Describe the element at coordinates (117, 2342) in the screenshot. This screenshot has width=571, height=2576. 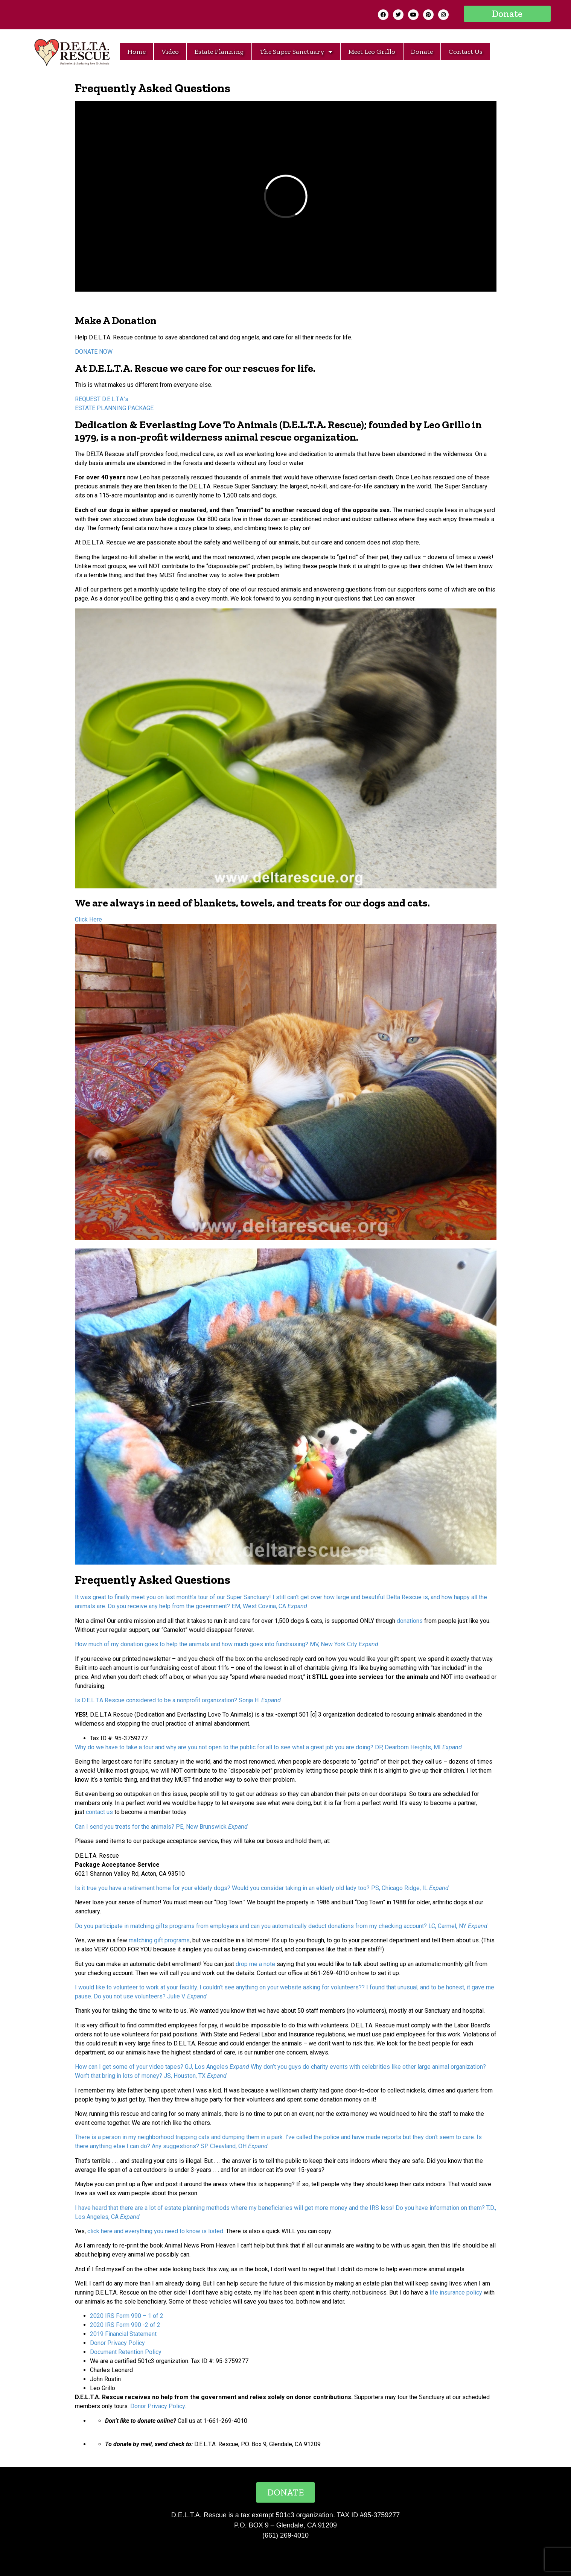
I see `Donor Privacy Policy` at that location.